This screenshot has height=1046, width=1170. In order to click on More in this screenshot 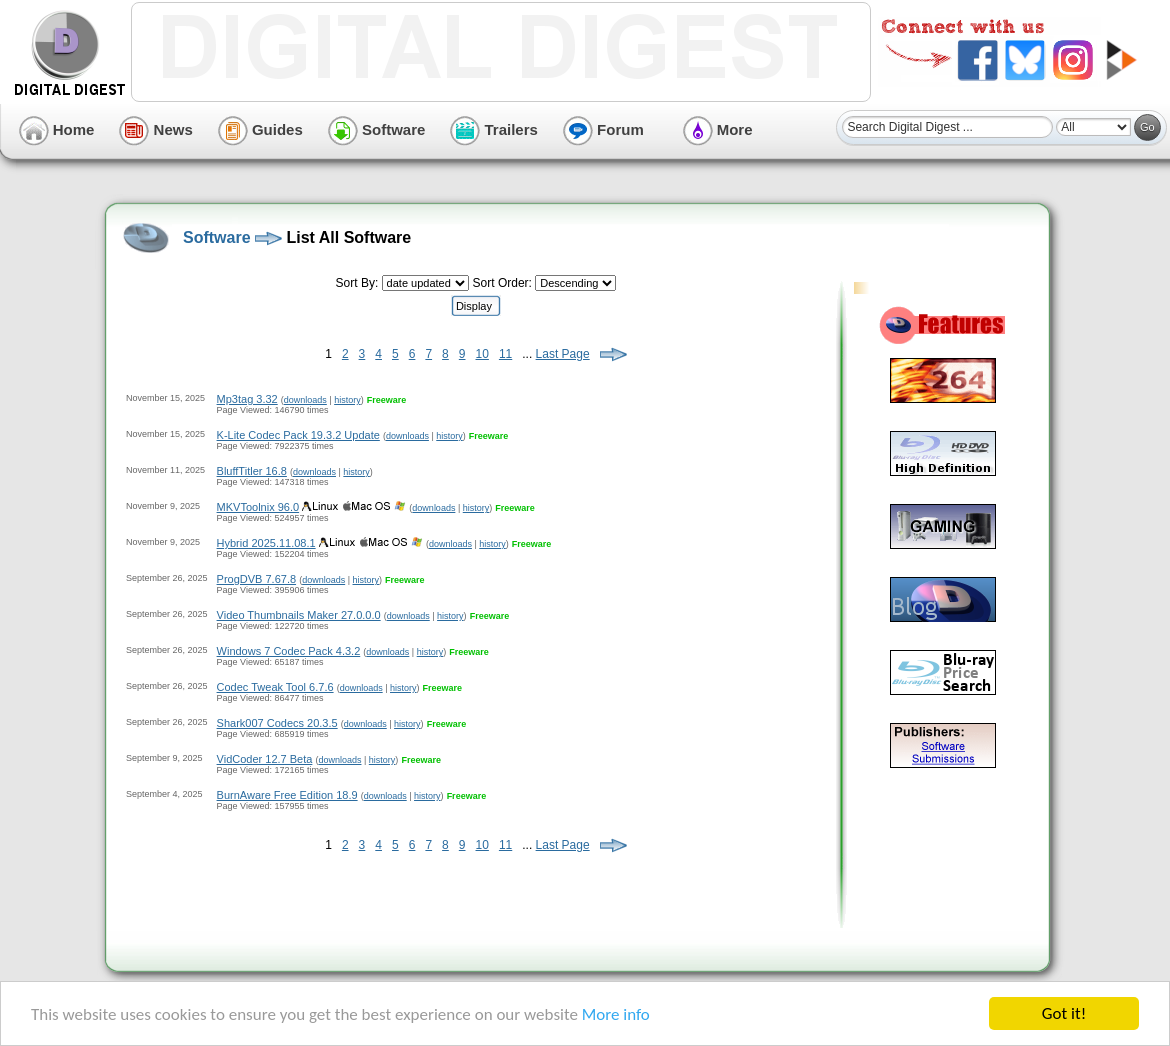, I will do `click(718, 129)`.